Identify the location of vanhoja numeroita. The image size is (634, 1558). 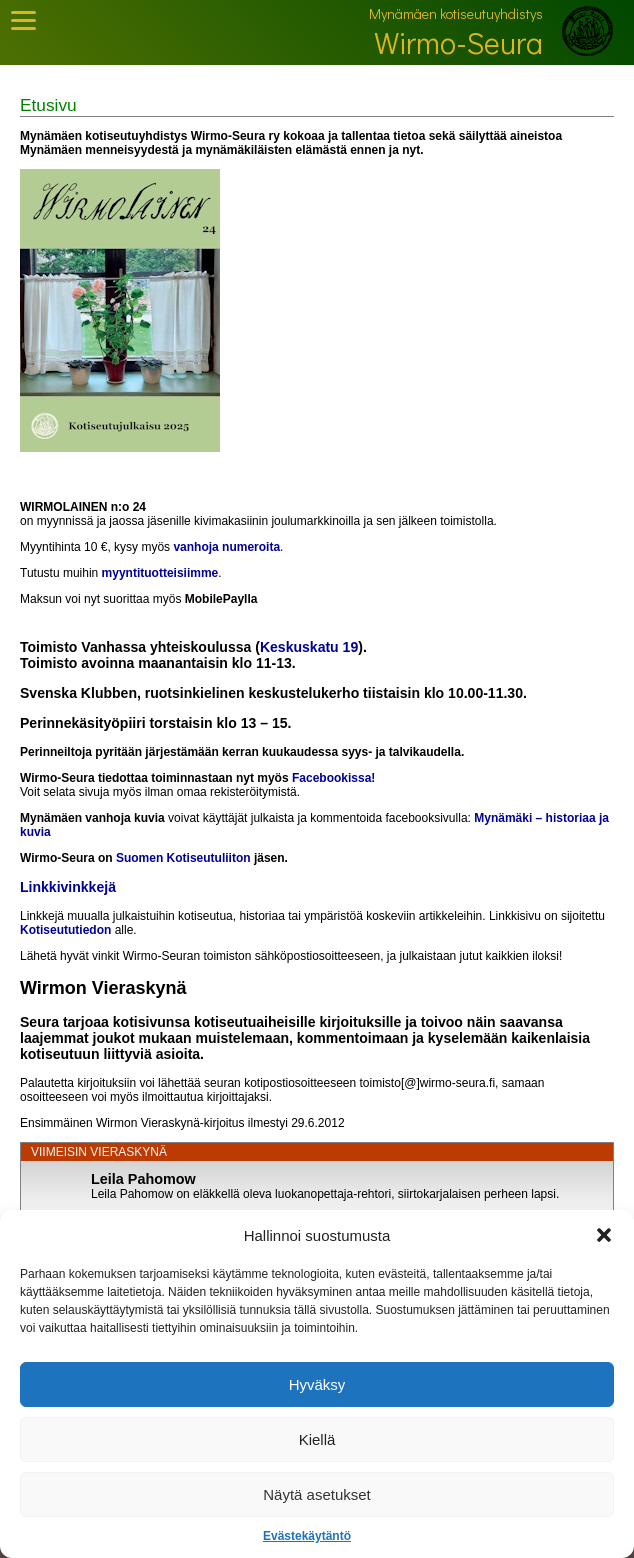
(226, 547).